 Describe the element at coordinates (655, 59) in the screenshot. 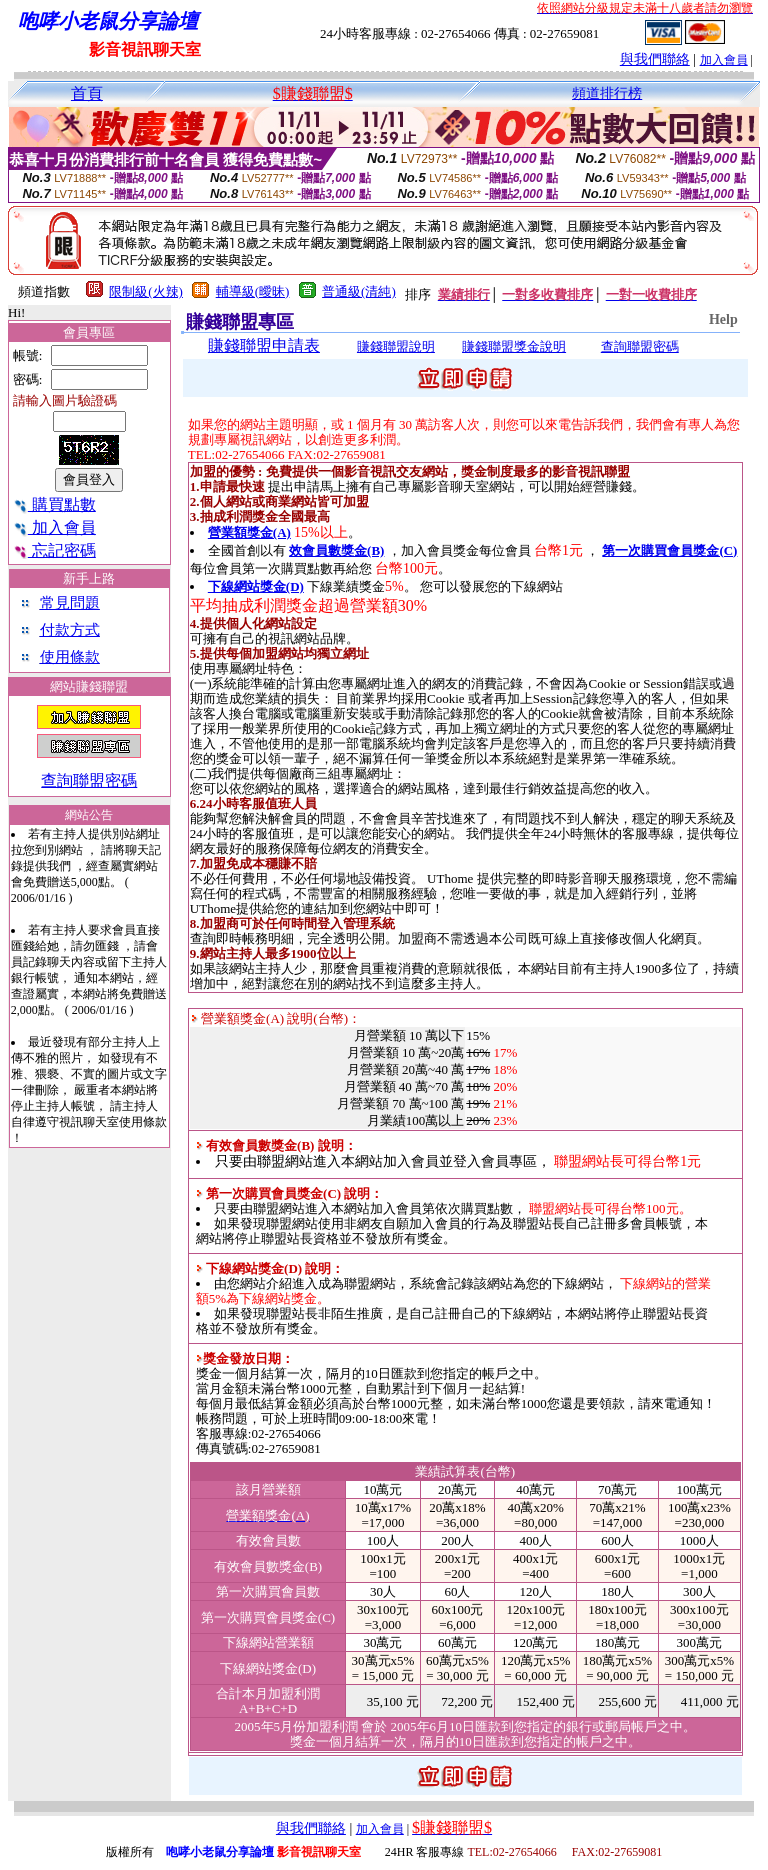

I see `與我們聯絡` at that location.